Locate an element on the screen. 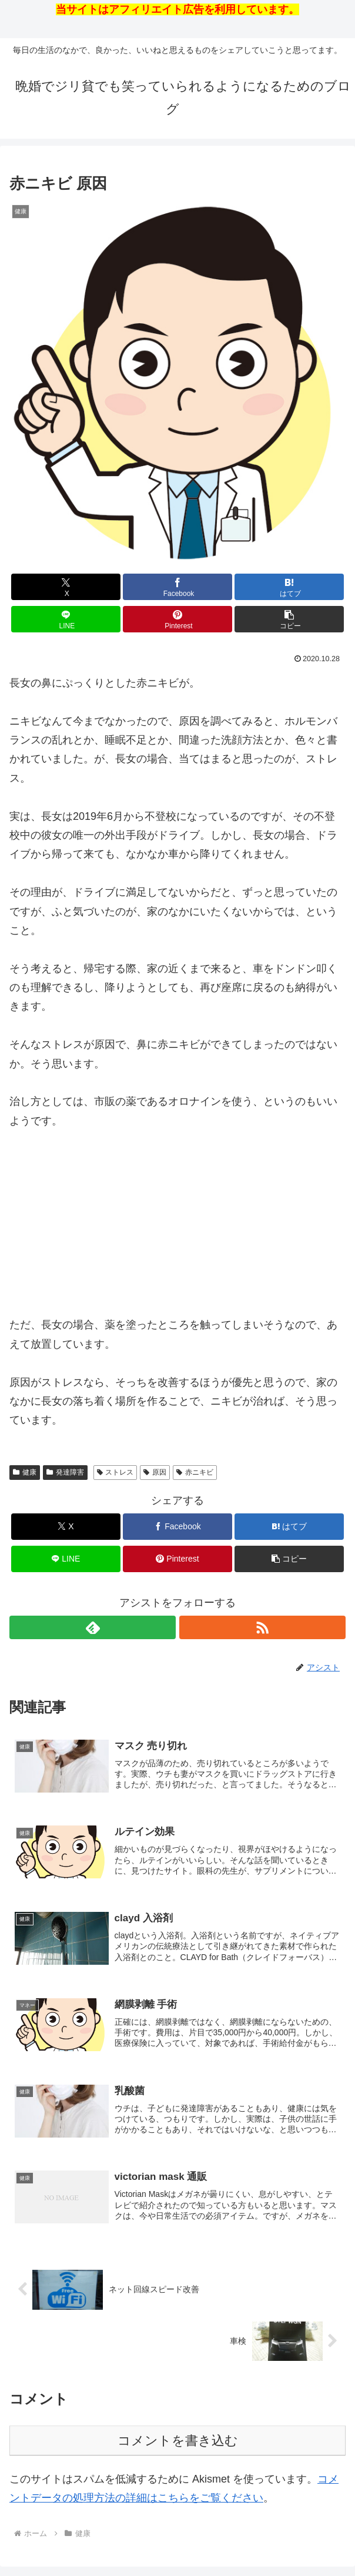 The image size is (355, 2576). [Pinterestでシェア] is located at coordinates (177, 619).